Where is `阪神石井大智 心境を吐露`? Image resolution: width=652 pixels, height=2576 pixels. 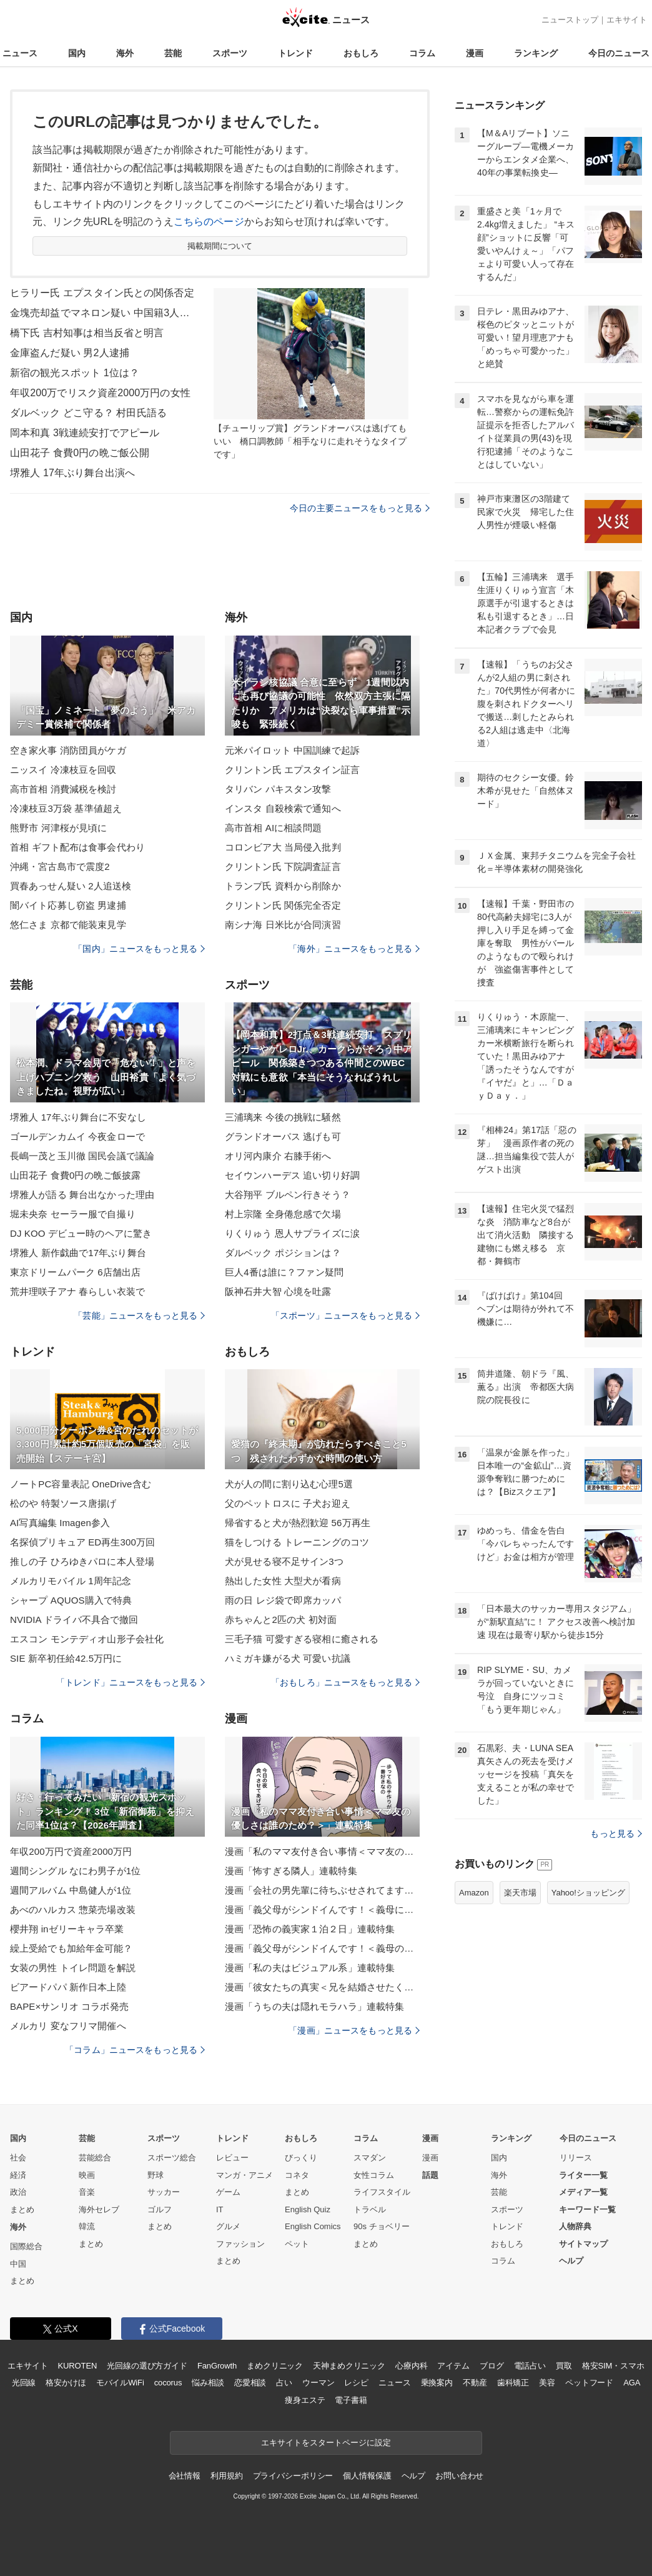 阪神石井大智 心境を吐露 is located at coordinates (278, 1291).